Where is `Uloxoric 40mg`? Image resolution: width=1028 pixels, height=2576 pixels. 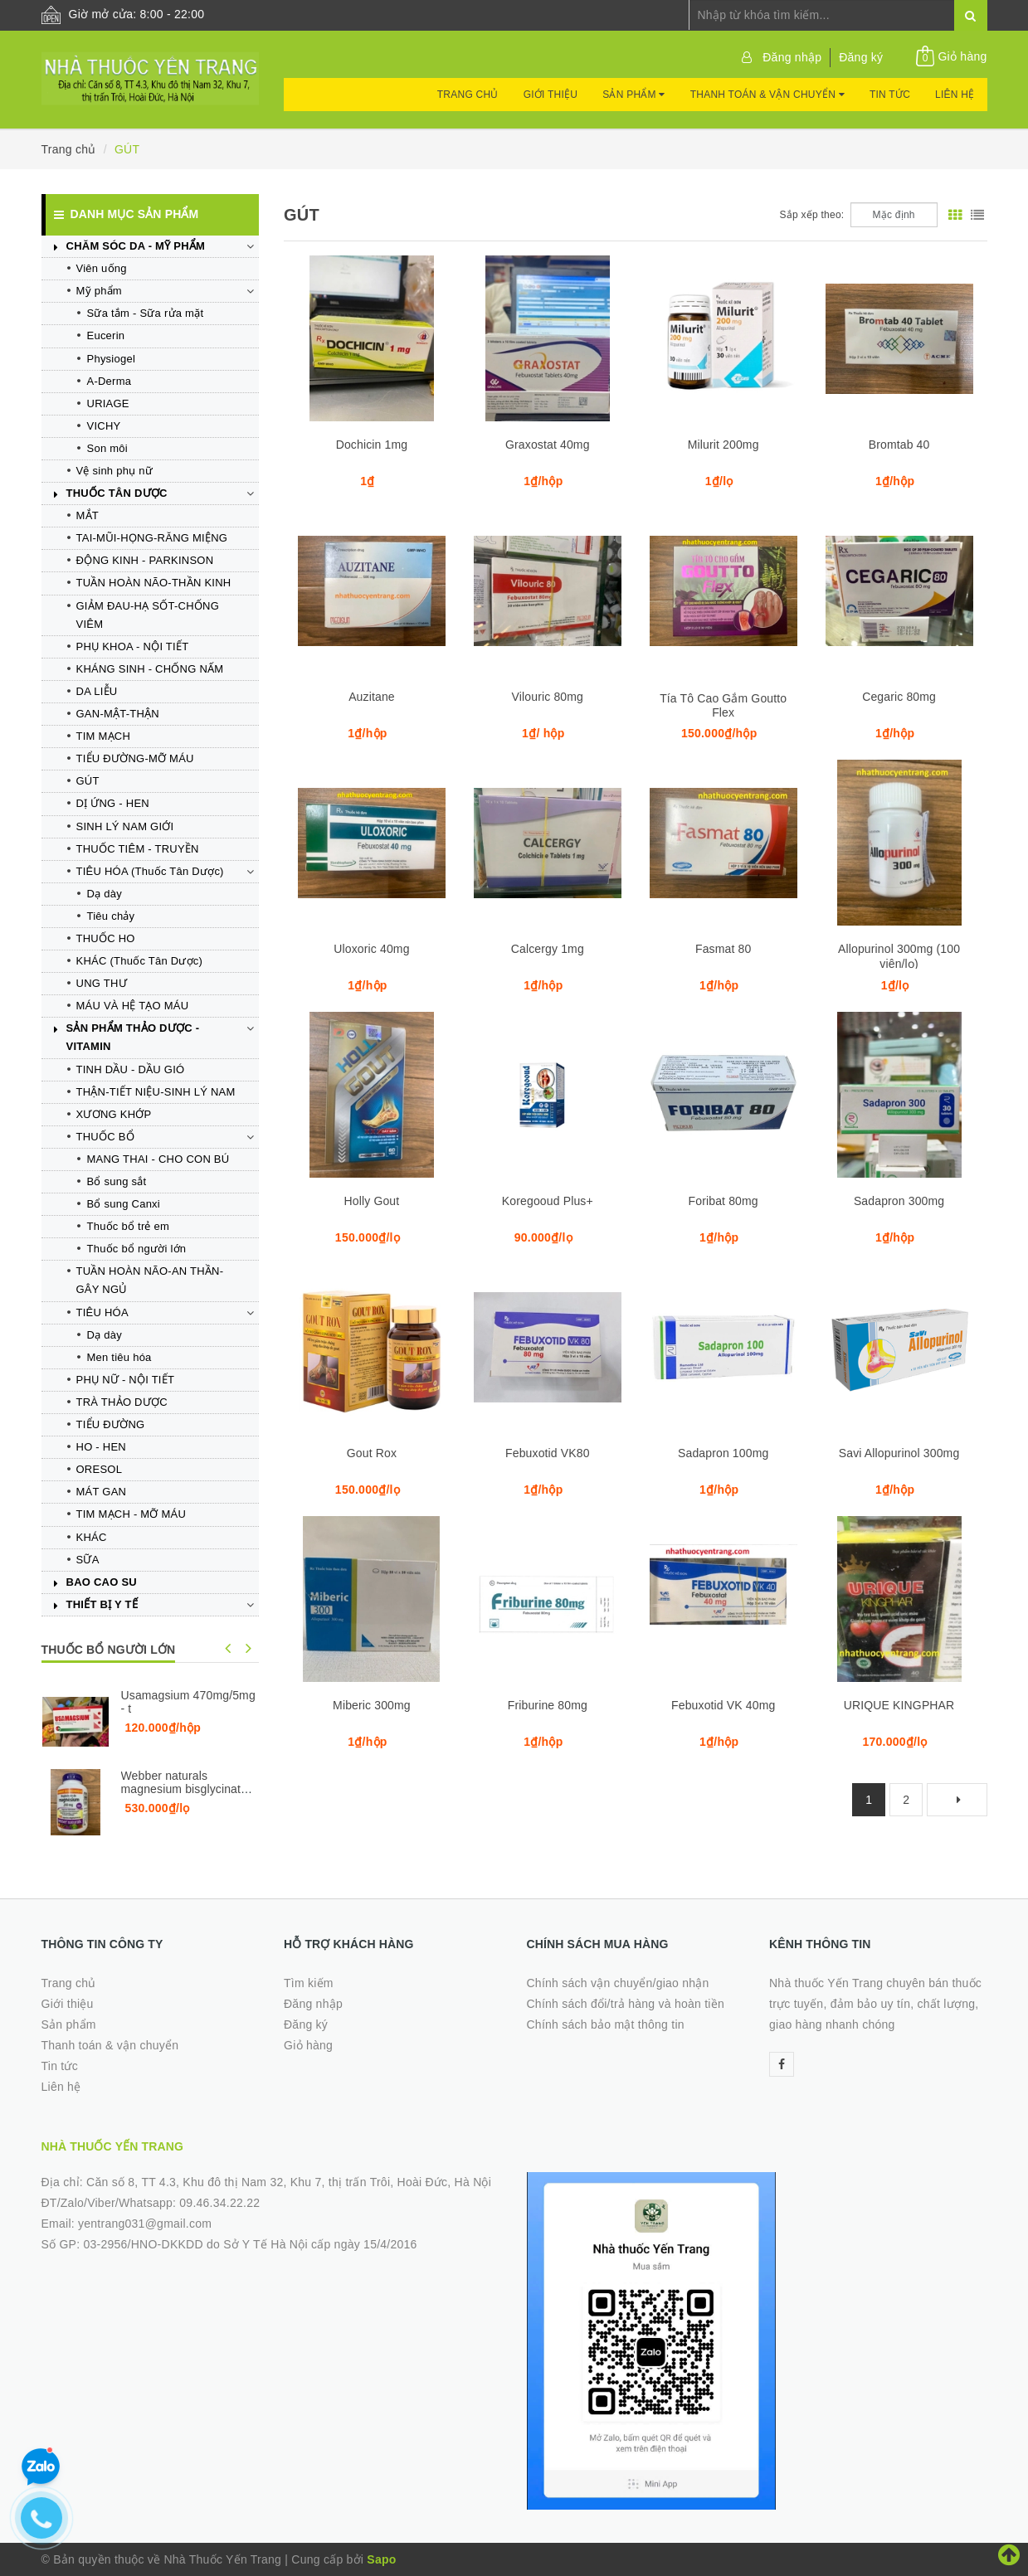
Uloxoric 40mg is located at coordinates (371, 948).